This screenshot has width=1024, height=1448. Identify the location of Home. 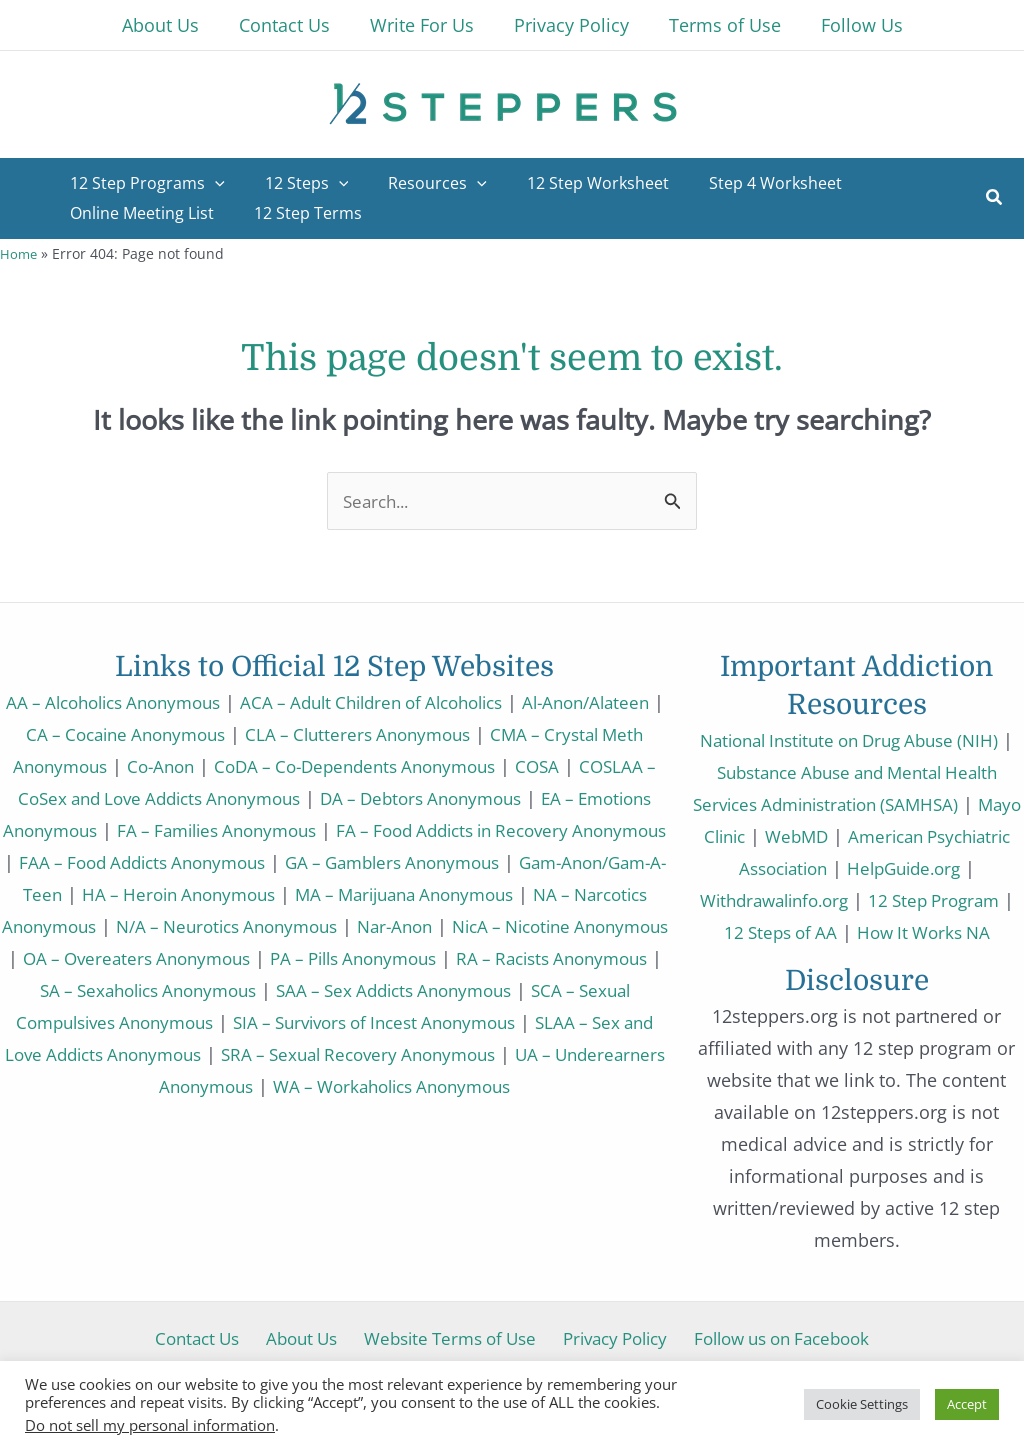
(19, 253).